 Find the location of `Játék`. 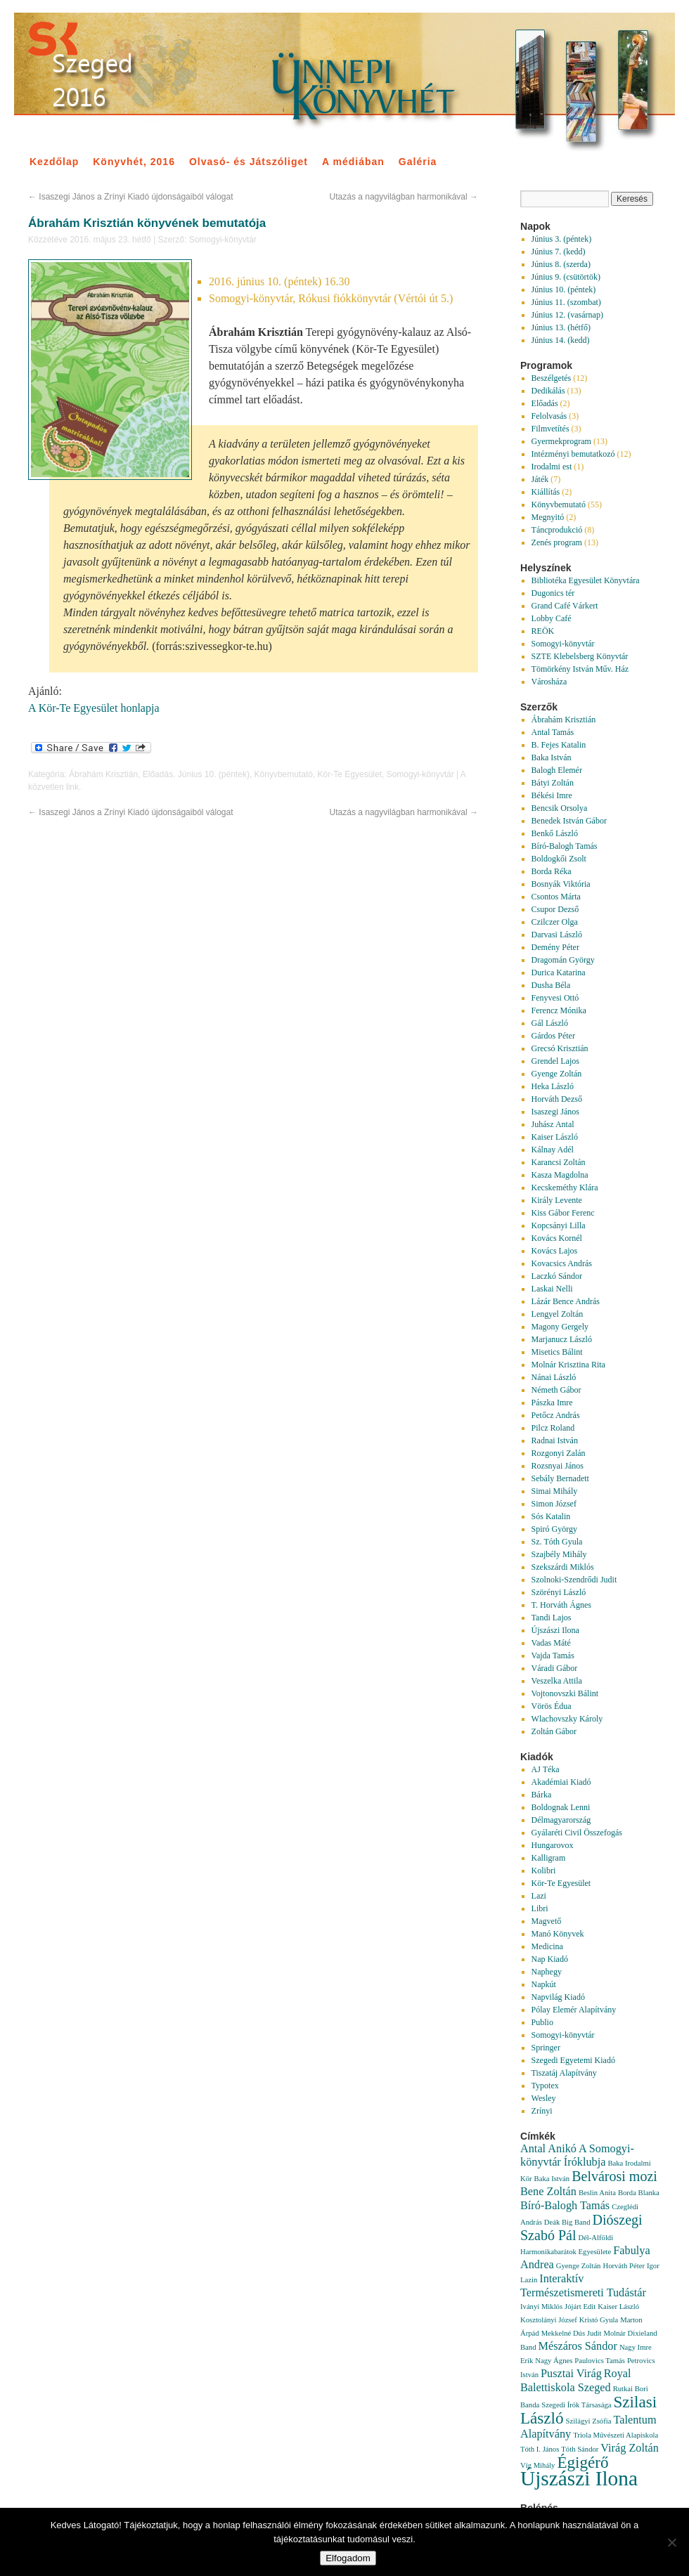

Játék is located at coordinates (540, 479).